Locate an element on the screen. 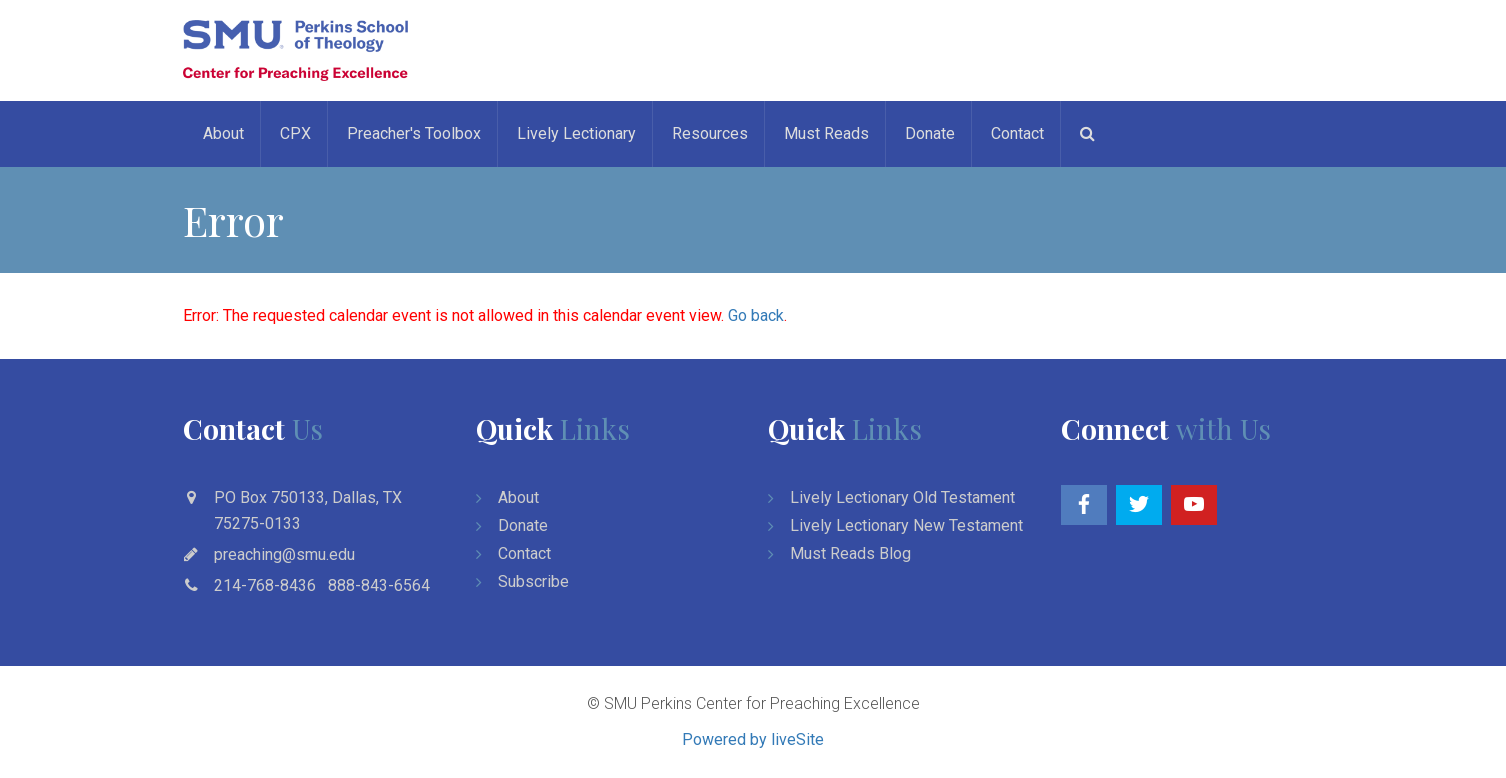 This screenshot has width=1506, height=778. 888-843-6564 is located at coordinates (379, 585).